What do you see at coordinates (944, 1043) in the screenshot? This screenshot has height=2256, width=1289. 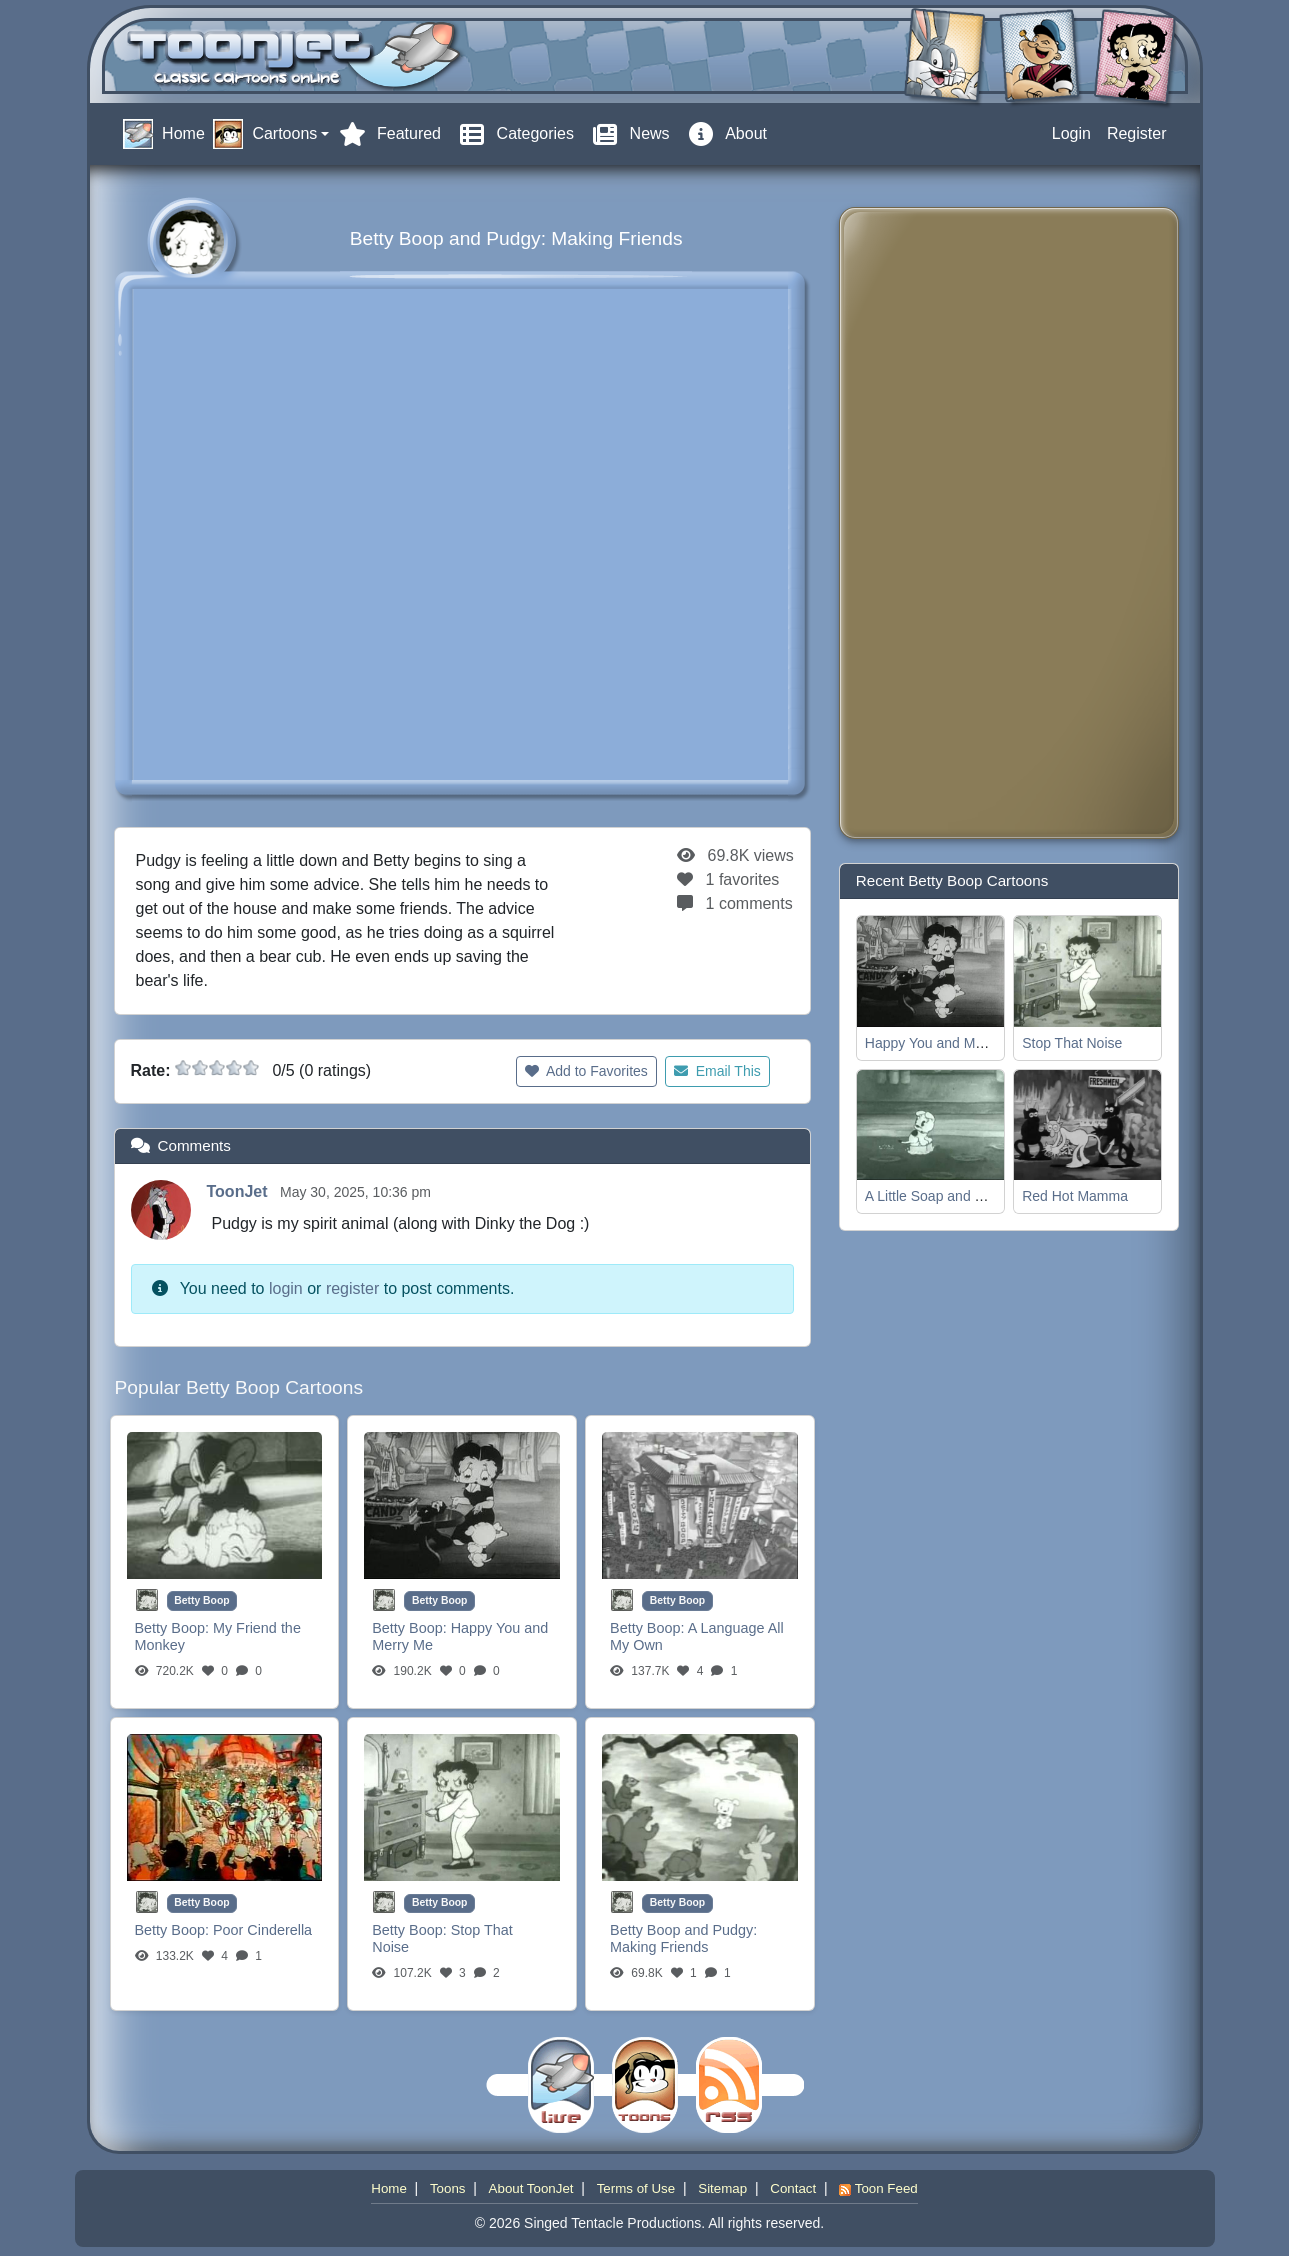 I see `Happy You and Merry Me` at bounding box center [944, 1043].